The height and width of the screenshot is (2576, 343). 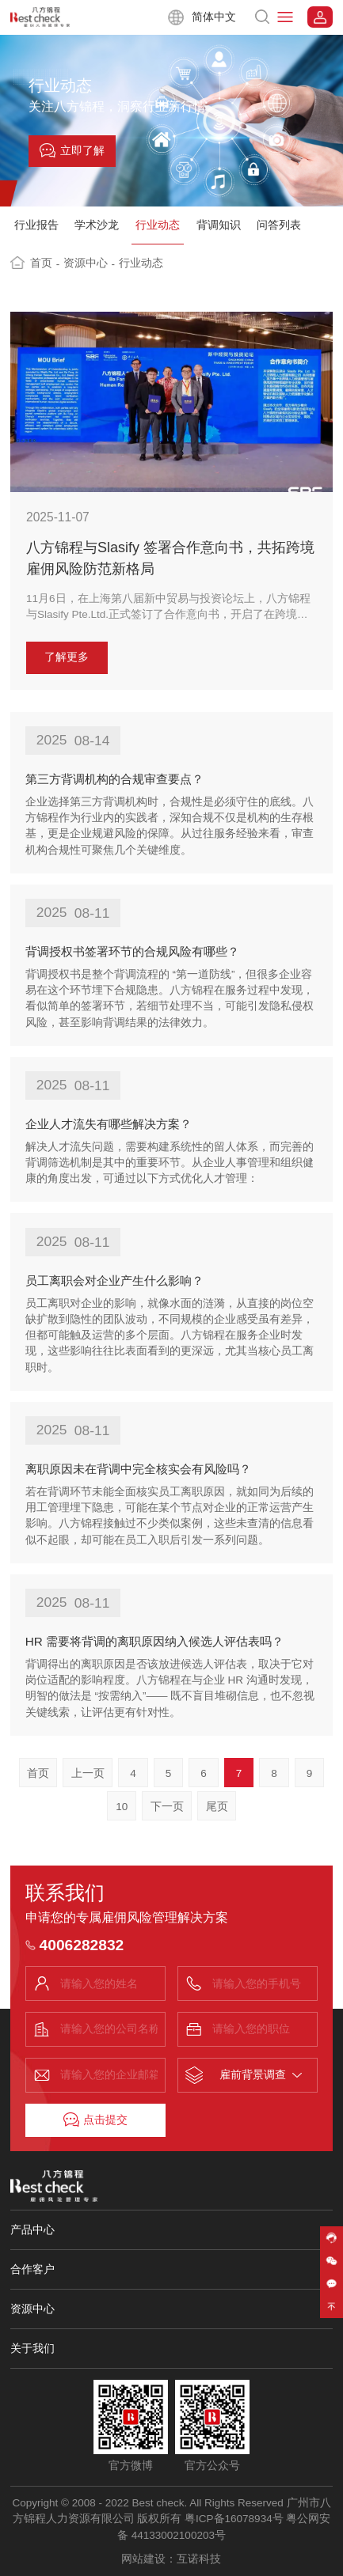 I want to click on 资源中心, so click(x=89, y=263).